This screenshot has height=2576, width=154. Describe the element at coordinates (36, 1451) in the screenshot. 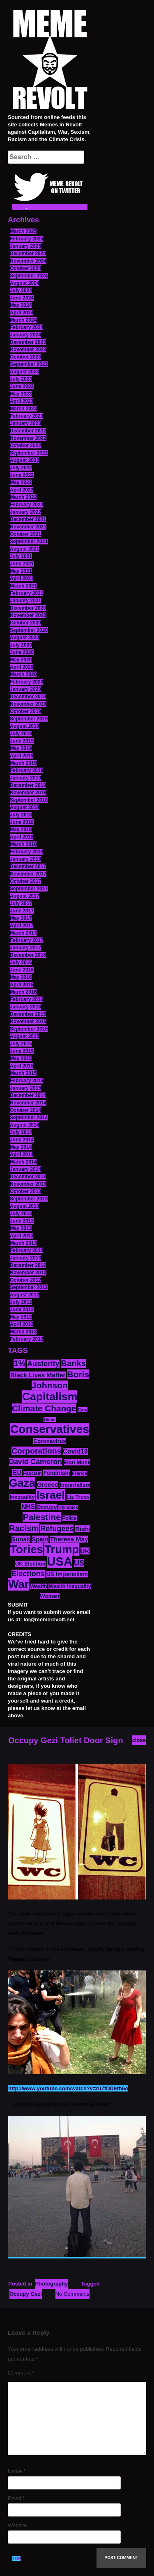

I see `Corporations [Corporations (32 items)]` at that location.